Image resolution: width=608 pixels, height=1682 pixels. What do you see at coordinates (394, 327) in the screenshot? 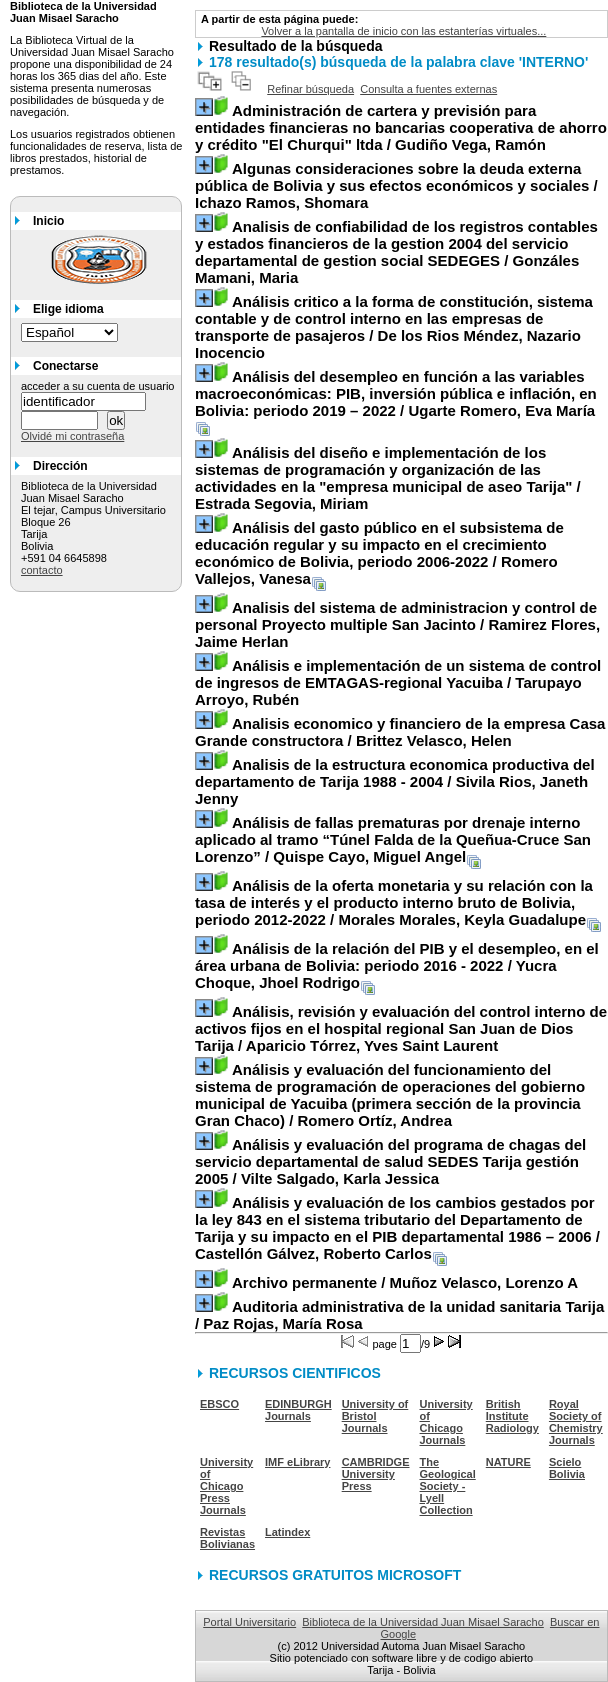
I see `/ De los Rios Méndez, Nazario Inocencio` at bounding box center [394, 327].